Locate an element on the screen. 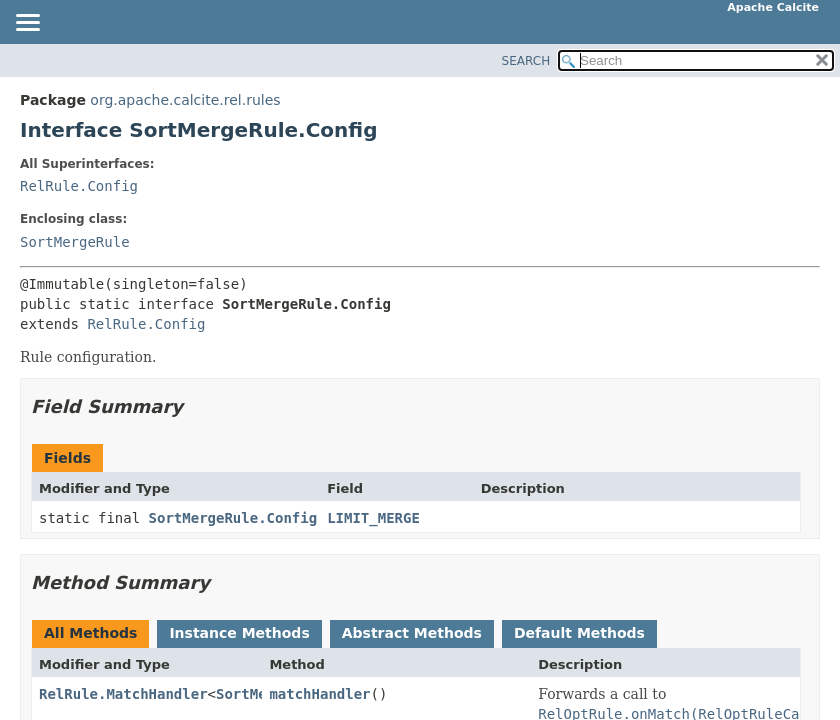  [Toggle navigation links] is located at coordinates (27, 24).